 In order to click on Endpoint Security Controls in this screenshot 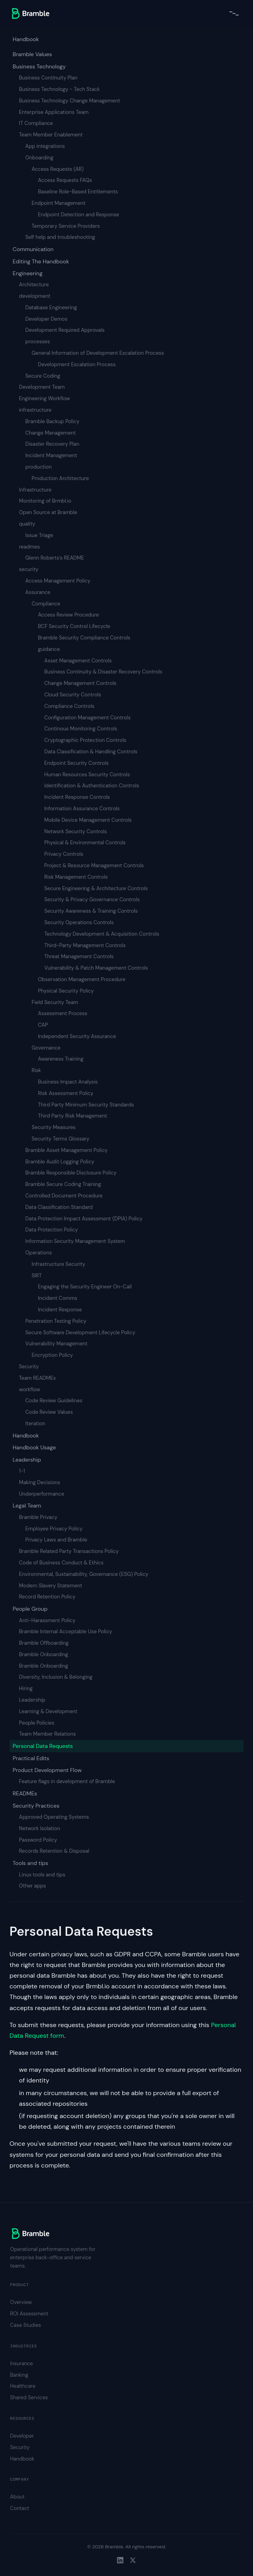, I will do `click(76, 763)`.